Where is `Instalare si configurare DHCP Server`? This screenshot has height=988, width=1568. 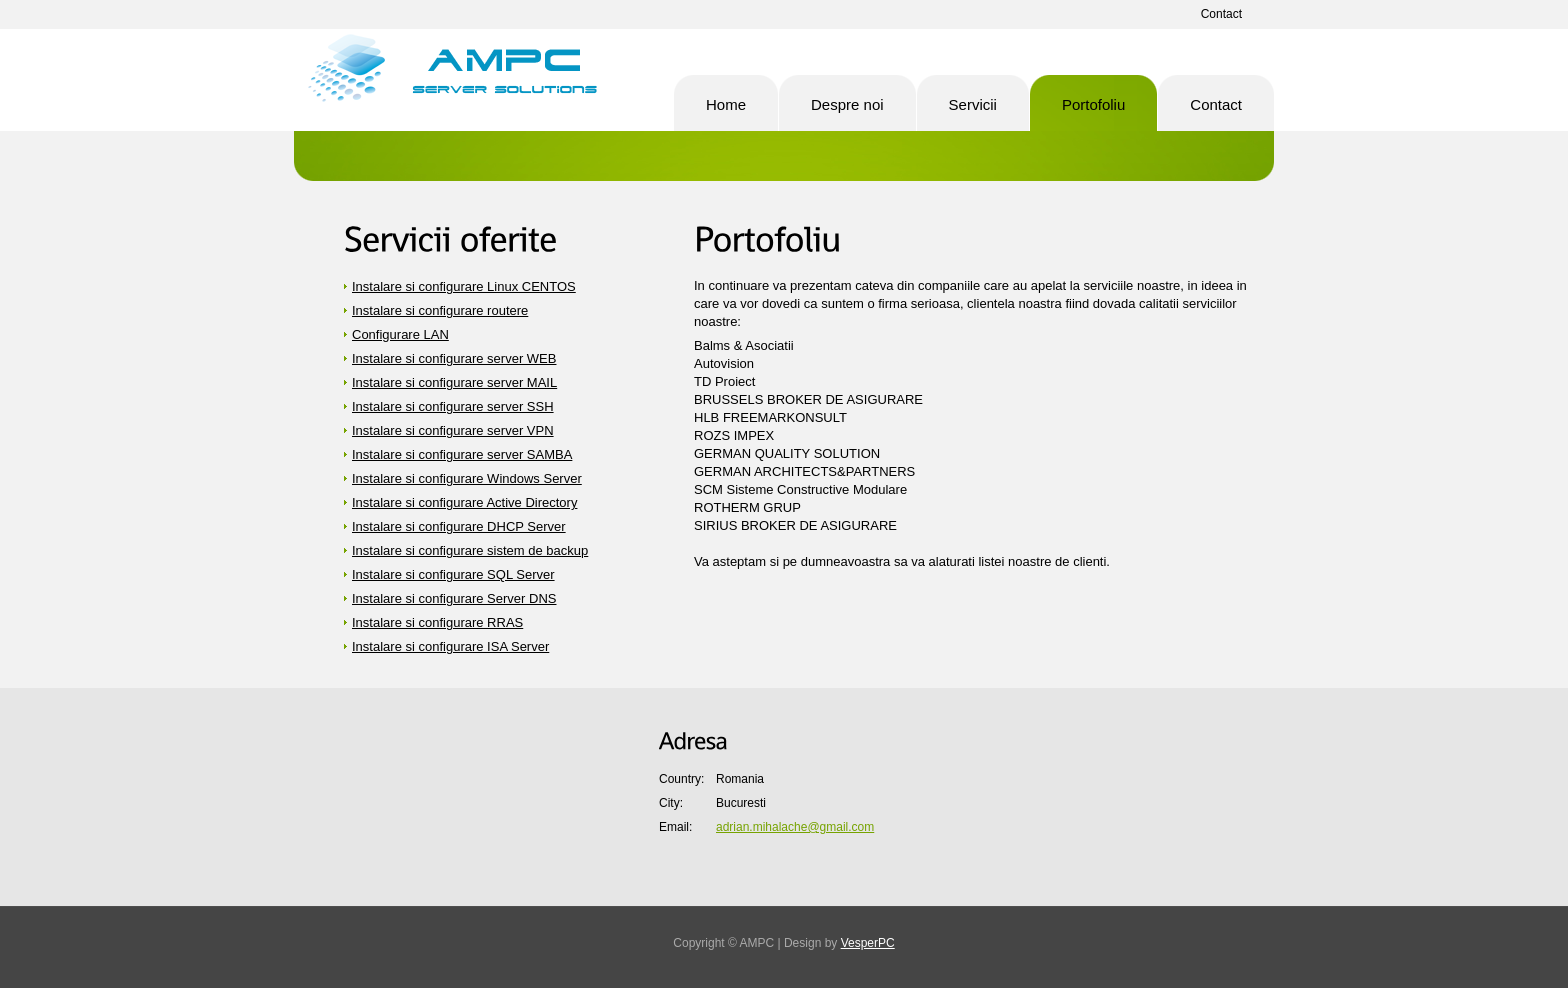
Instalare si configurare DHCP Server is located at coordinates (459, 526).